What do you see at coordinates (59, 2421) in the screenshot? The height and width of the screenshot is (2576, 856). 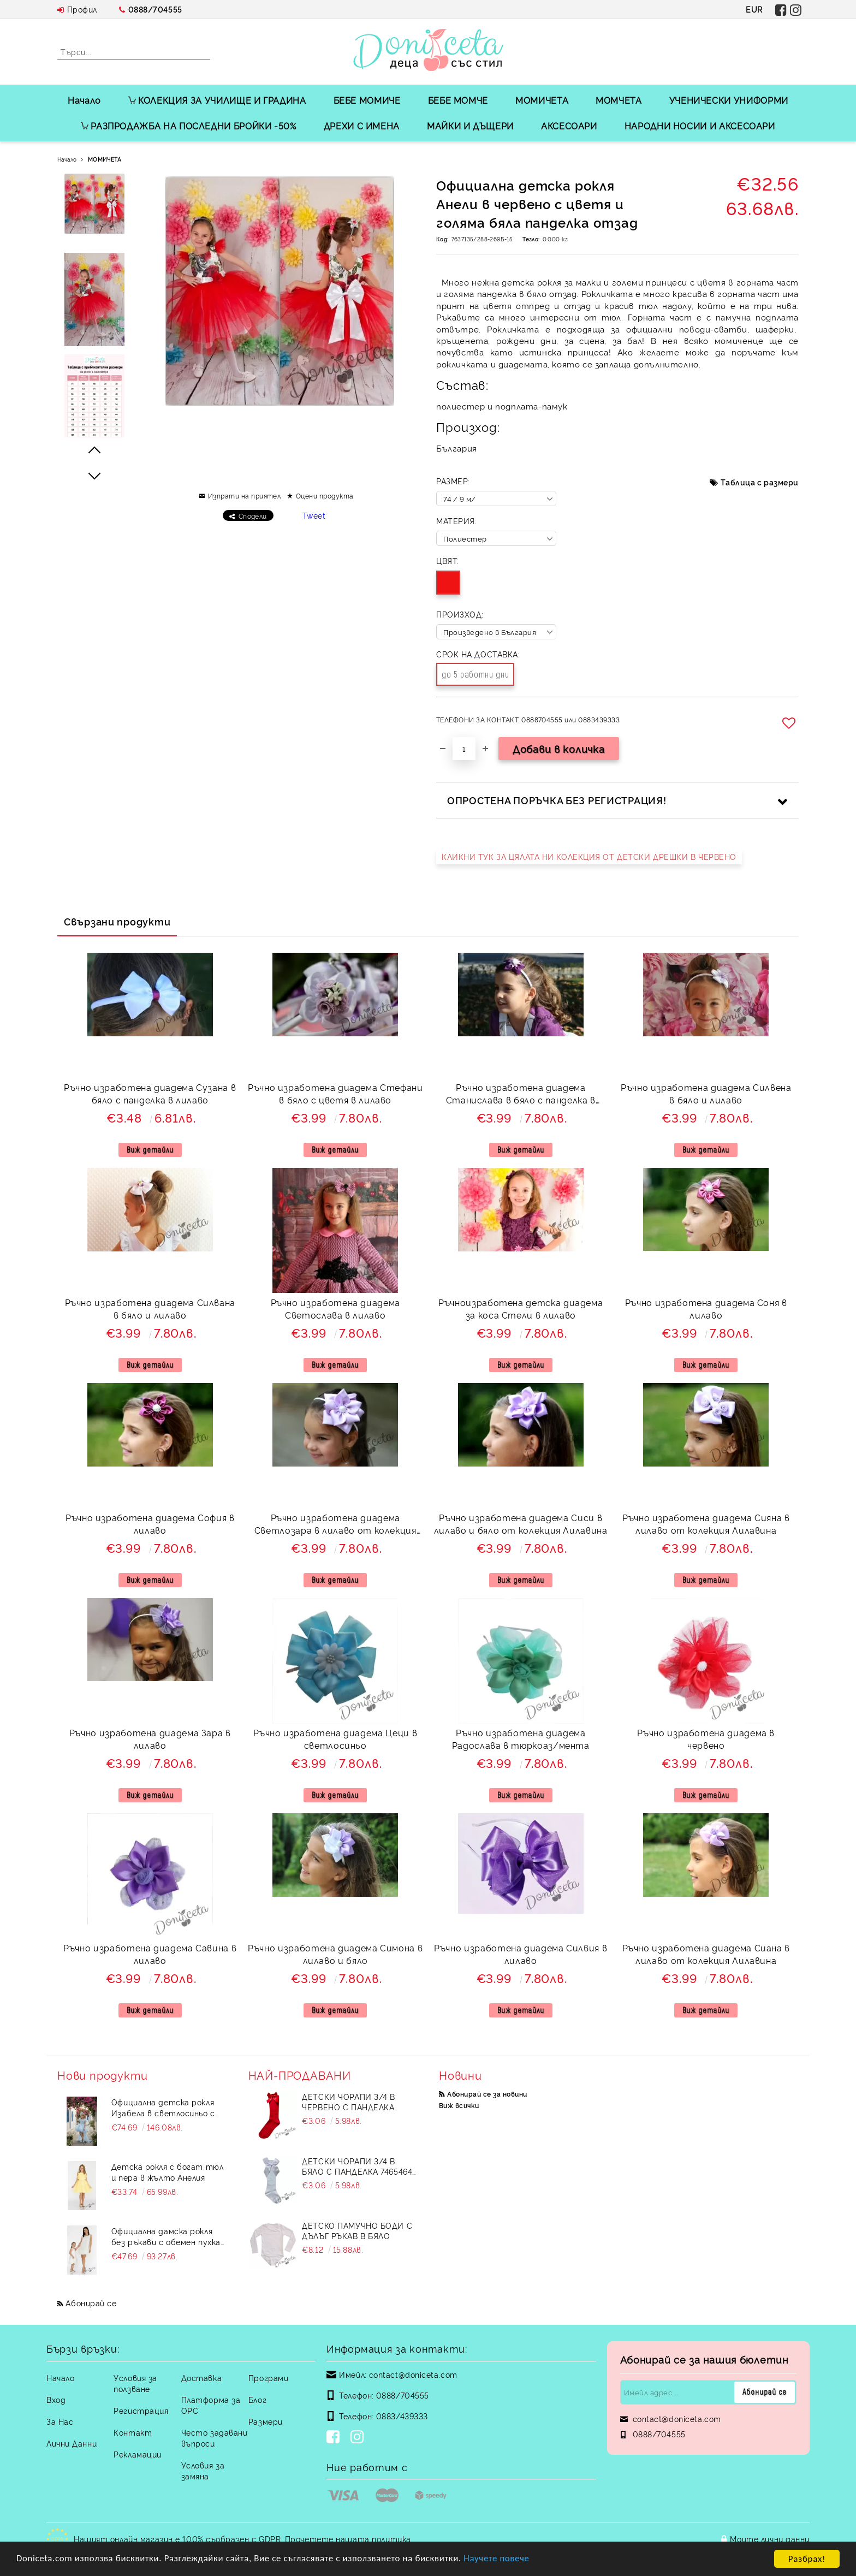 I see `За Нас` at bounding box center [59, 2421].